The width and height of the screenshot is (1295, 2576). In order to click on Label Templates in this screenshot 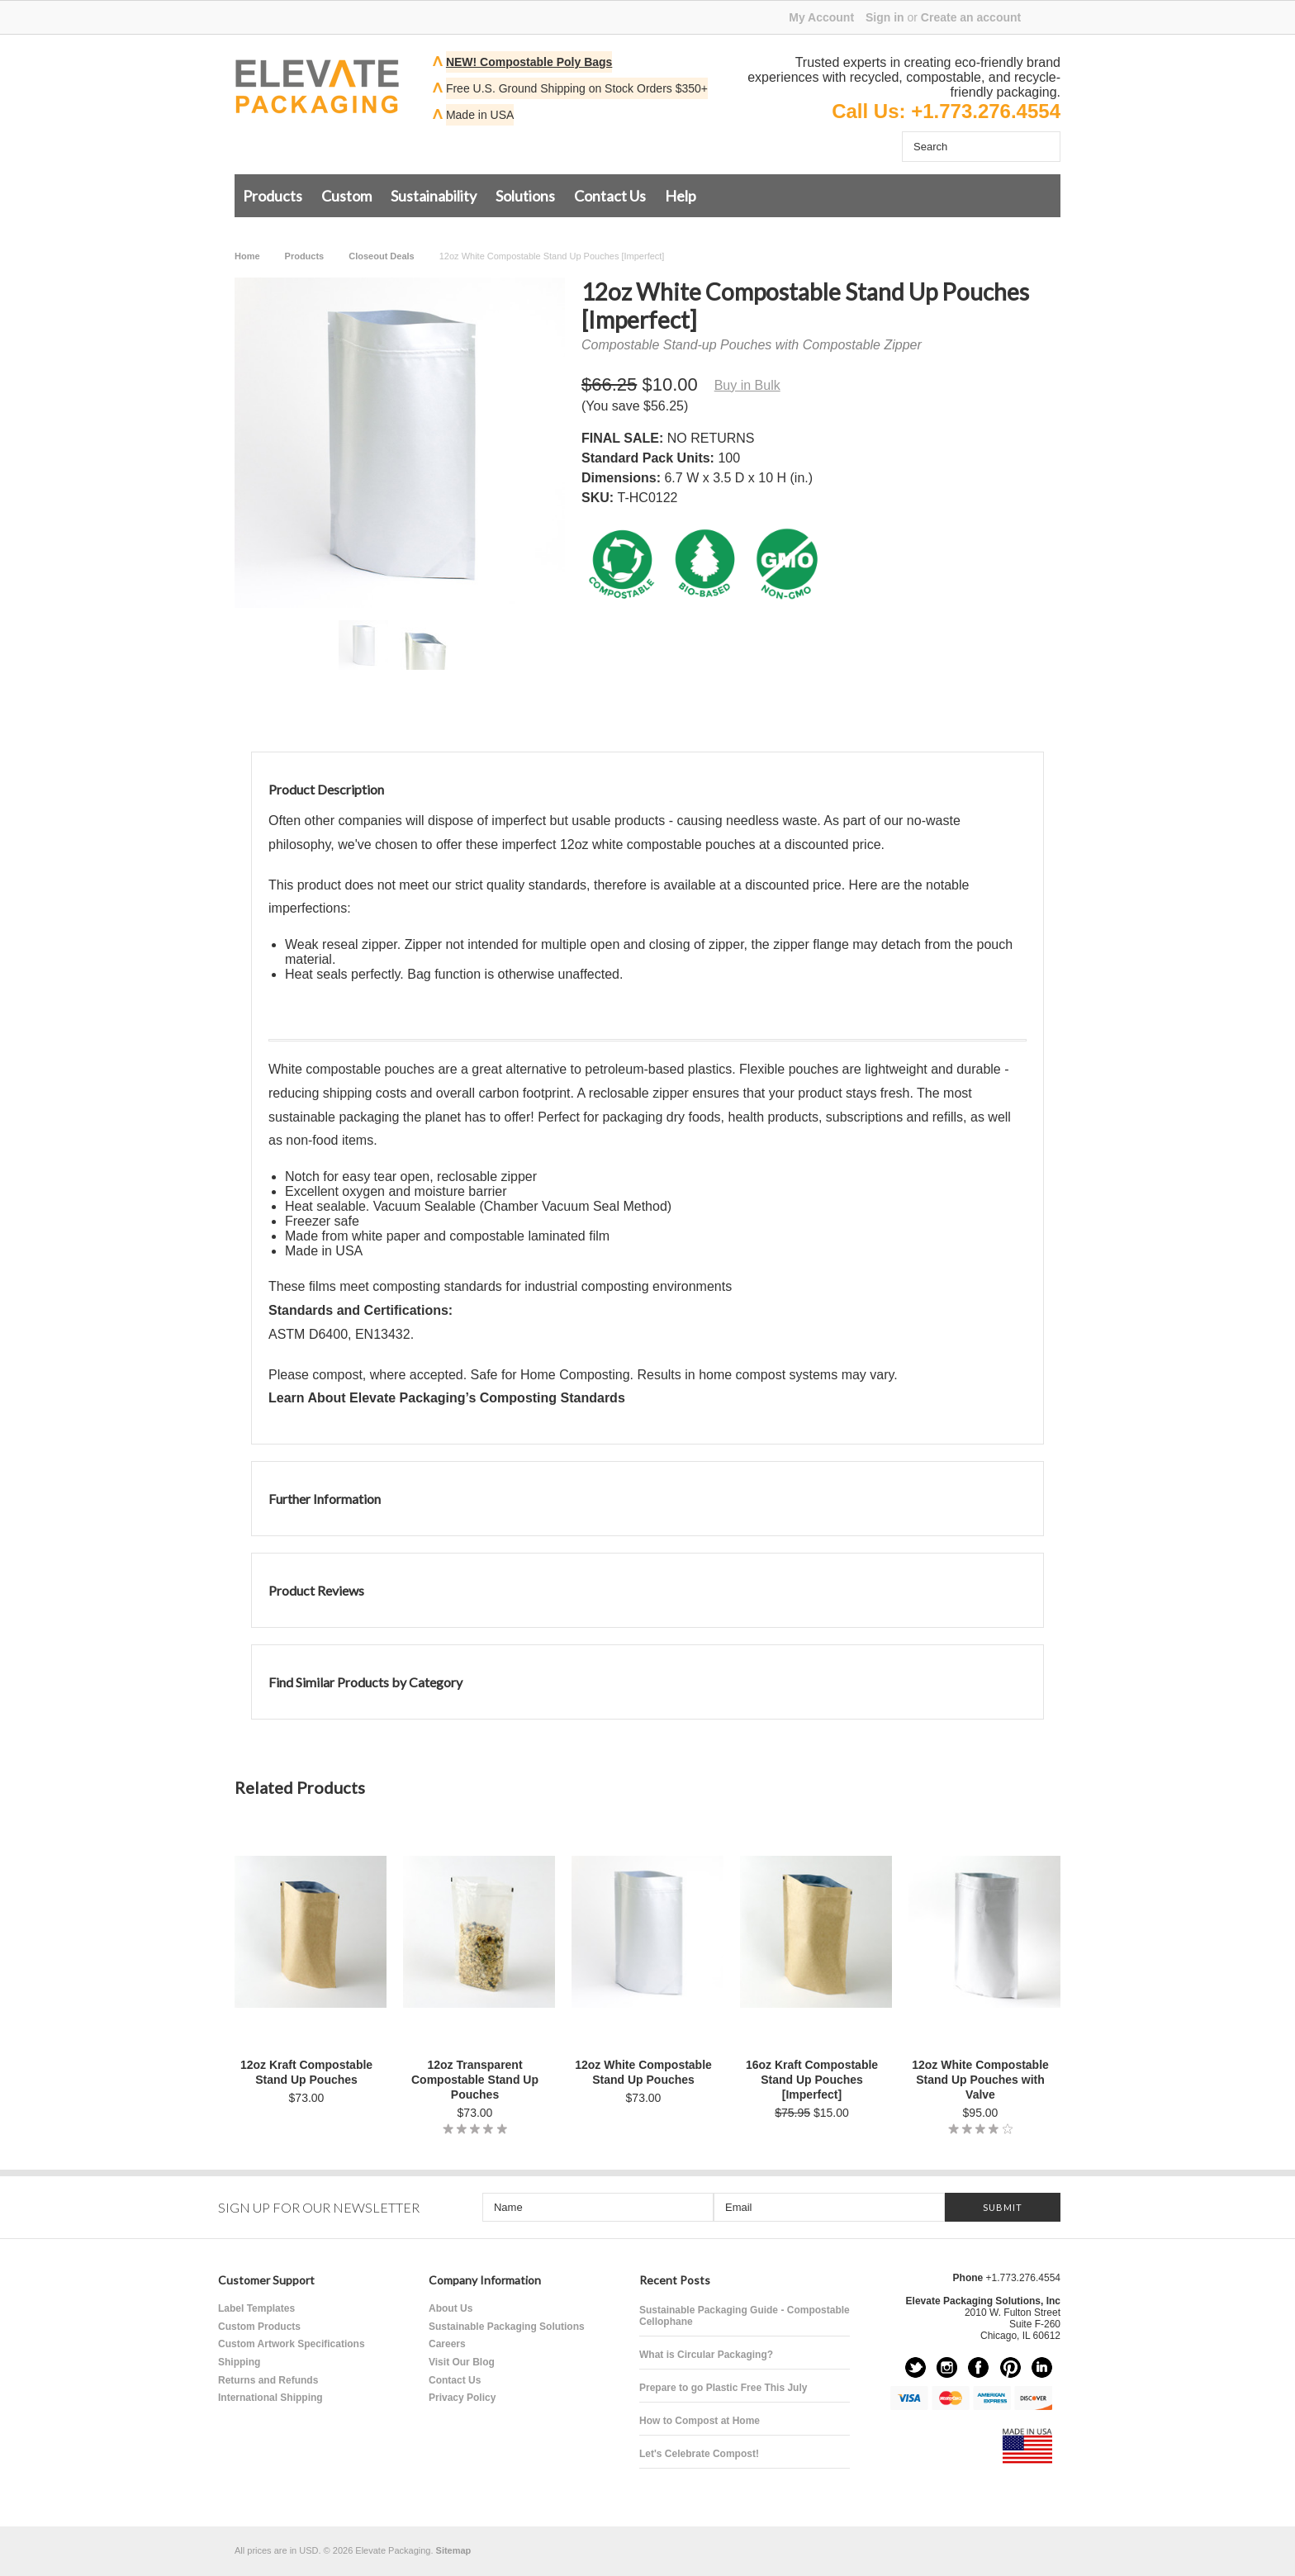, I will do `click(256, 2308)`.